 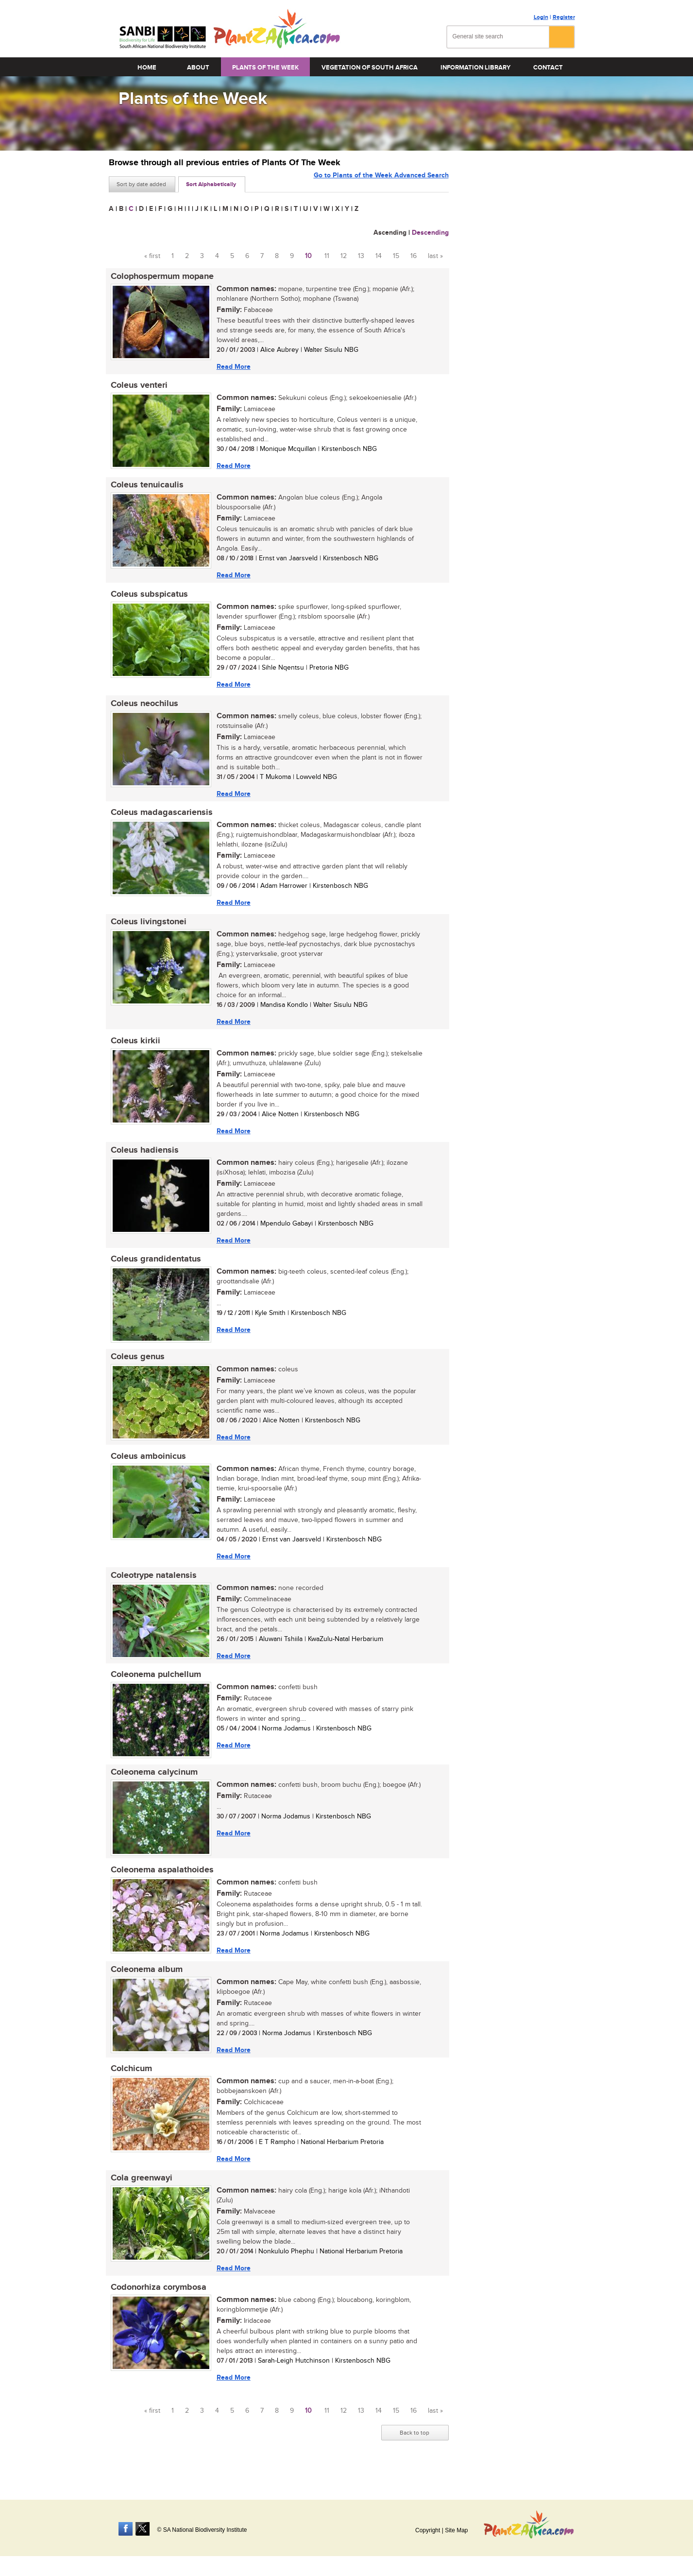 What do you see at coordinates (143, 1159) in the screenshot?
I see `Coleus hadiensis` at bounding box center [143, 1159].